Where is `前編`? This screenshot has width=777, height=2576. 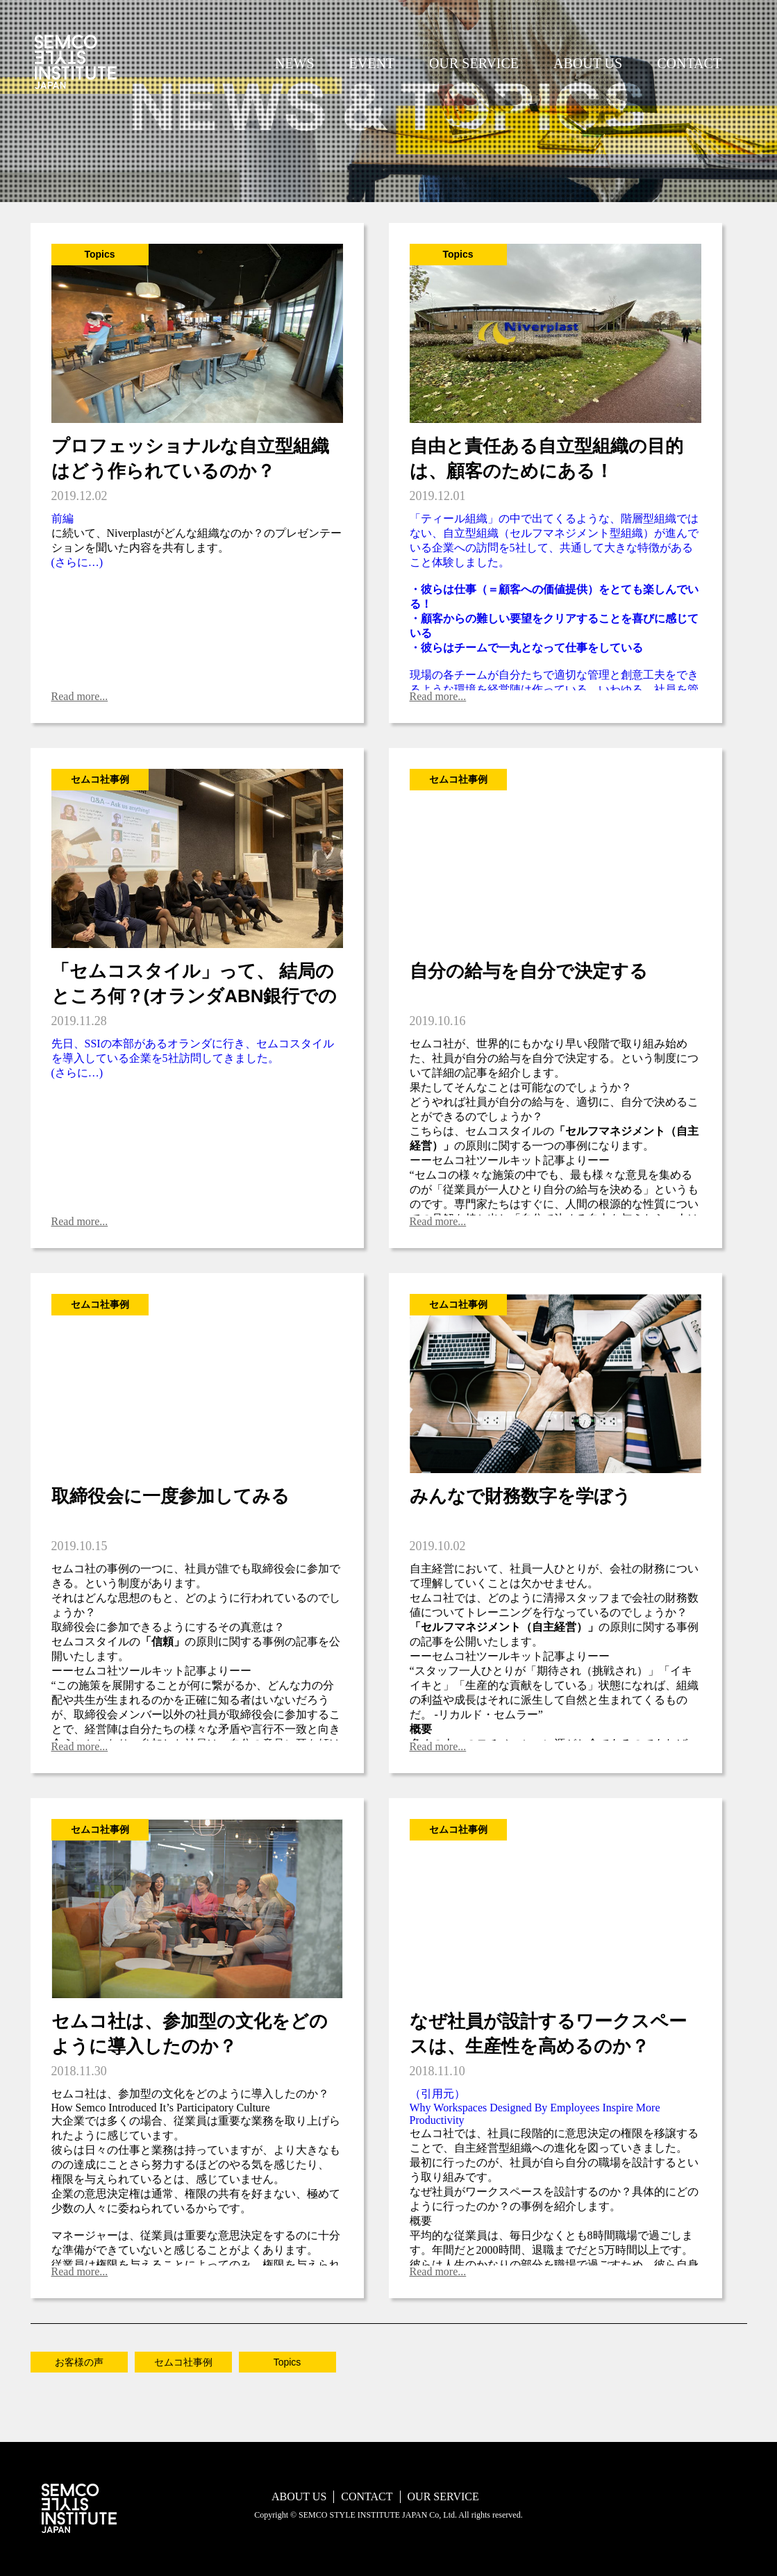 前編 is located at coordinates (62, 518).